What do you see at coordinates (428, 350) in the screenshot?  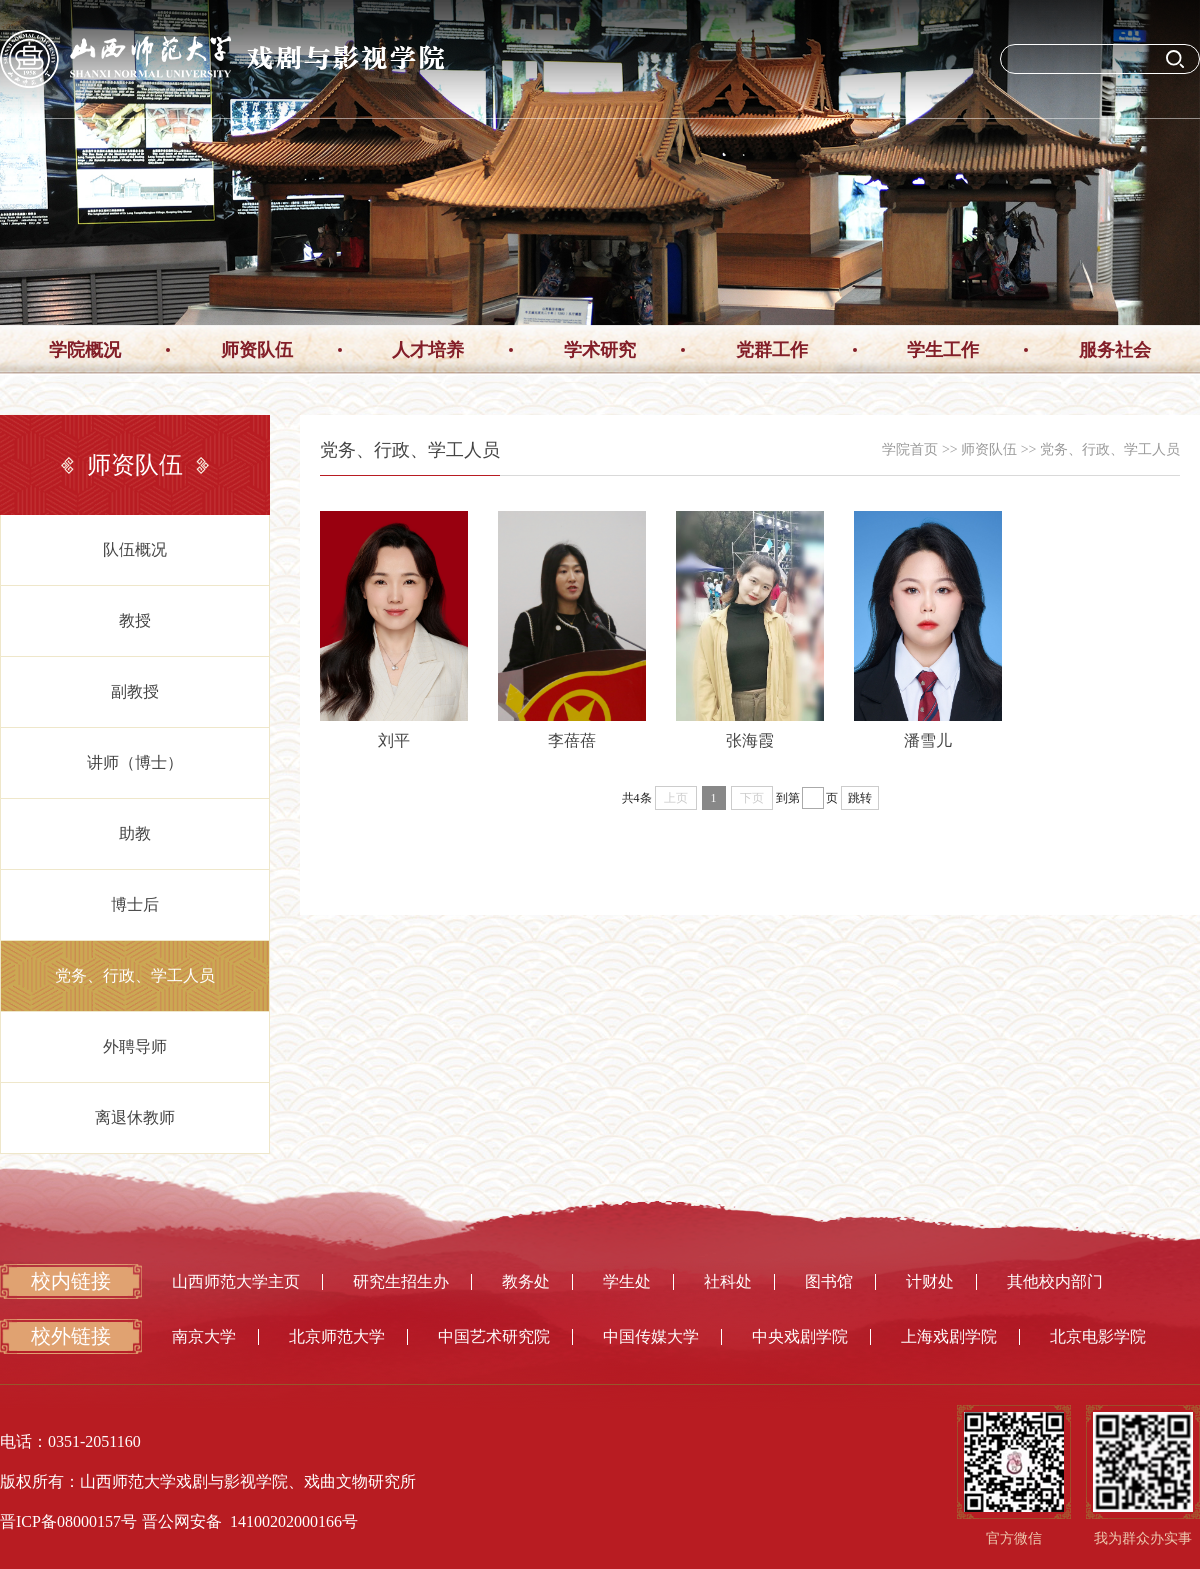 I see `人才培养` at bounding box center [428, 350].